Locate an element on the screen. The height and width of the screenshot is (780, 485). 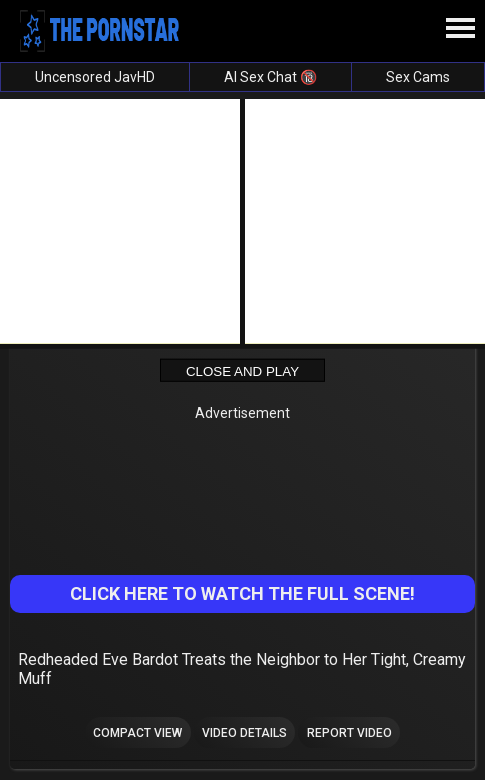
Compact view is located at coordinates (137, 733).